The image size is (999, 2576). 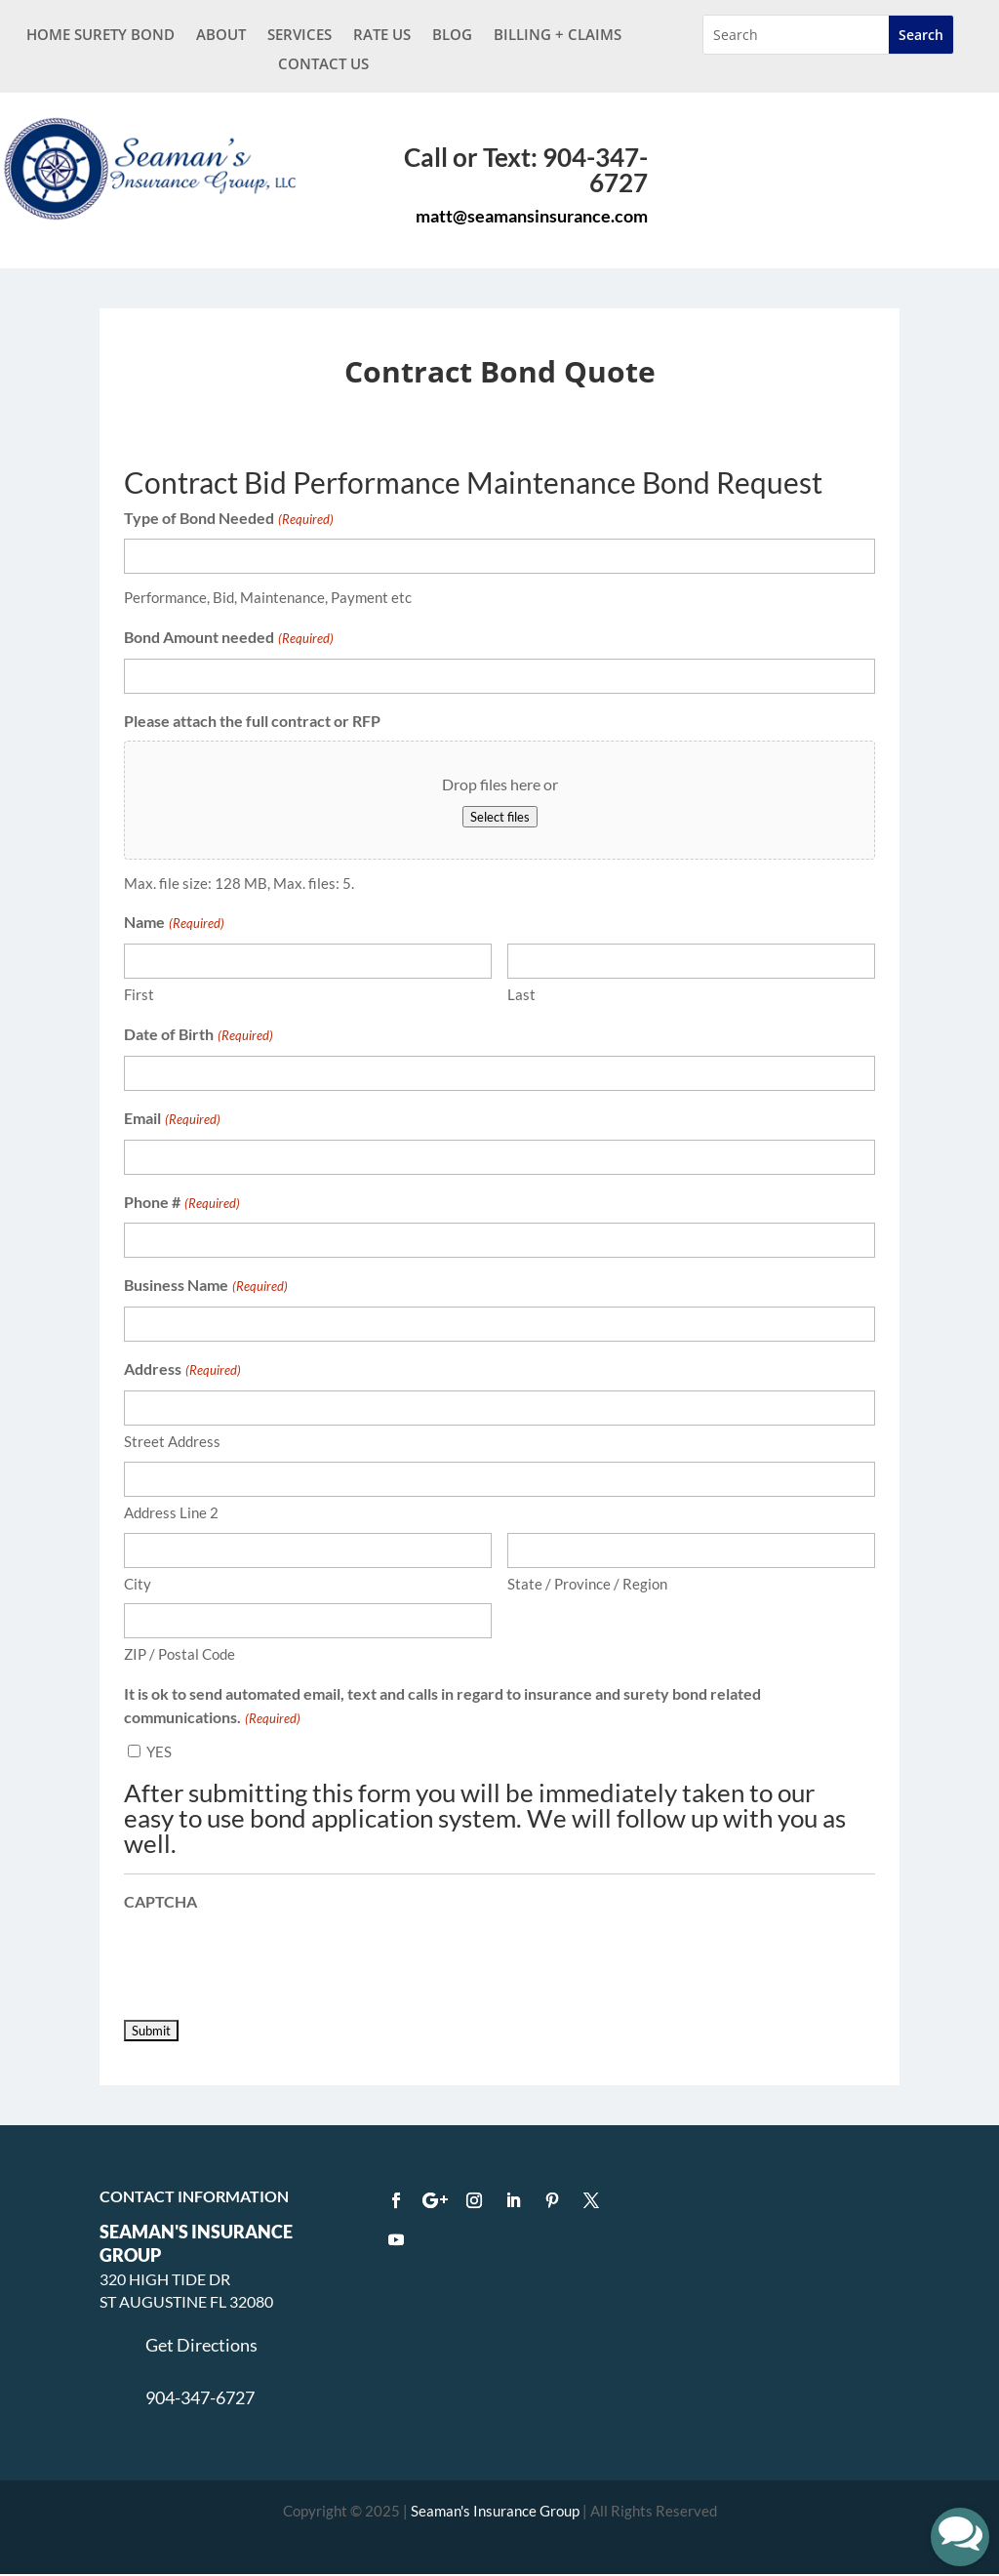 What do you see at coordinates (323, 65) in the screenshot?
I see `Contact Us` at bounding box center [323, 65].